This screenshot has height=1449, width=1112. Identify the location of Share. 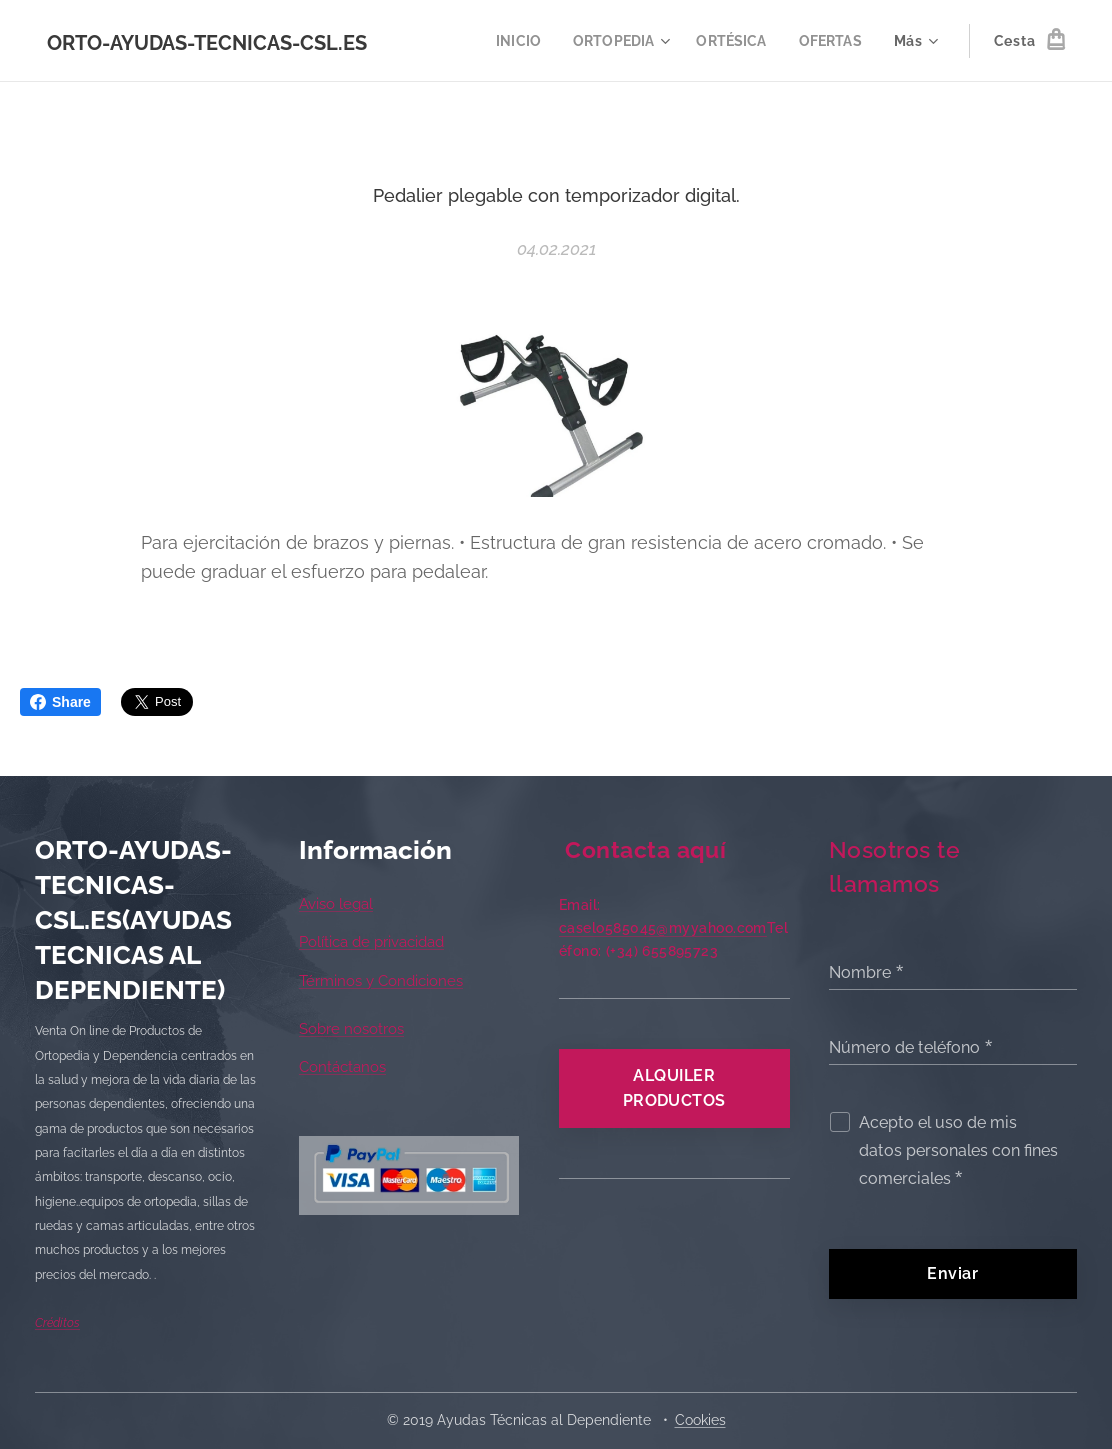
(60, 702).